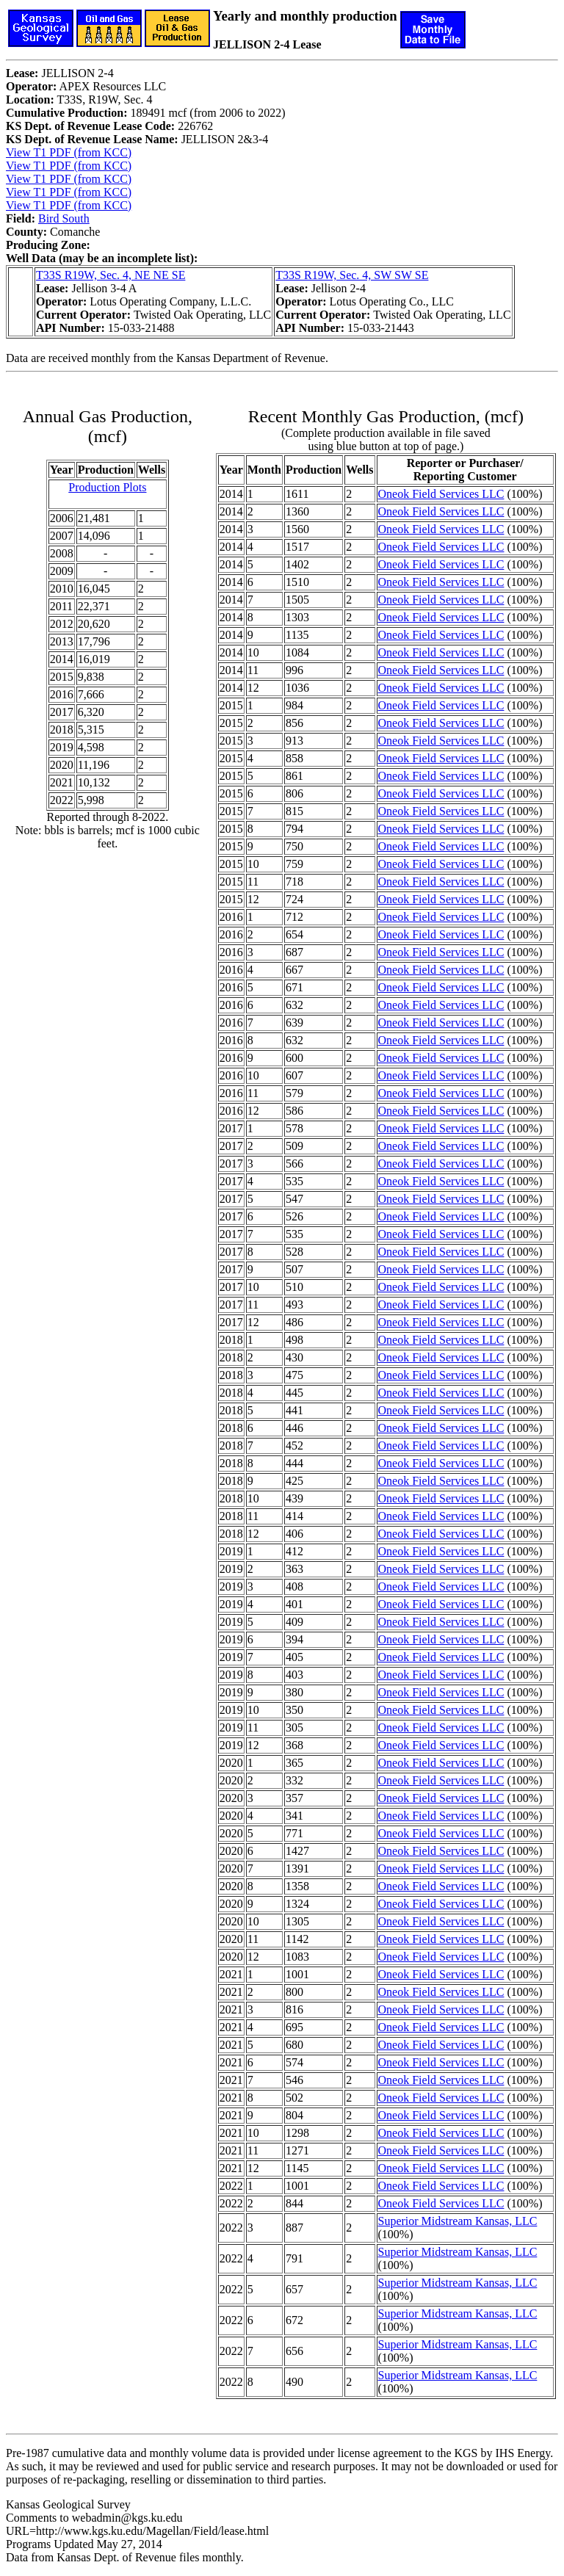 The width and height of the screenshot is (564, 2576). I want to click on Superior Midstream Kansas, LLC, so click(458, 2221).